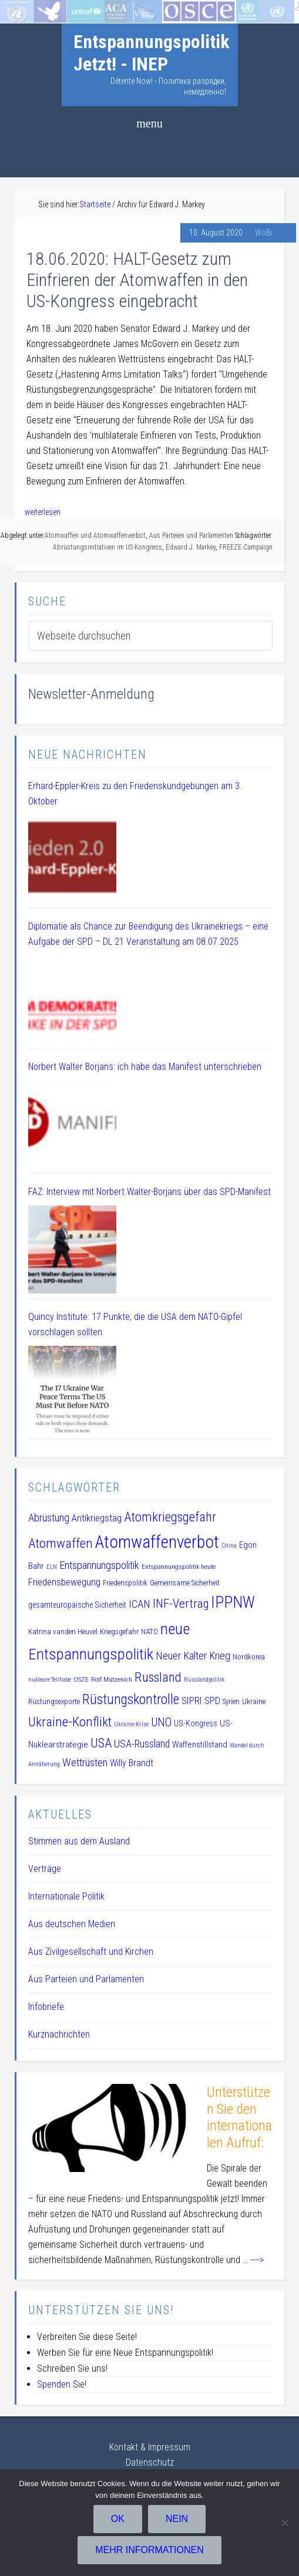 This screenshot has height=2576, width=299. Describe the element at coordinates (54, 1701) in the screenshot. I see `Rüstungsexporte [Rüstungsexporte (10 Einträge)]` at that location.